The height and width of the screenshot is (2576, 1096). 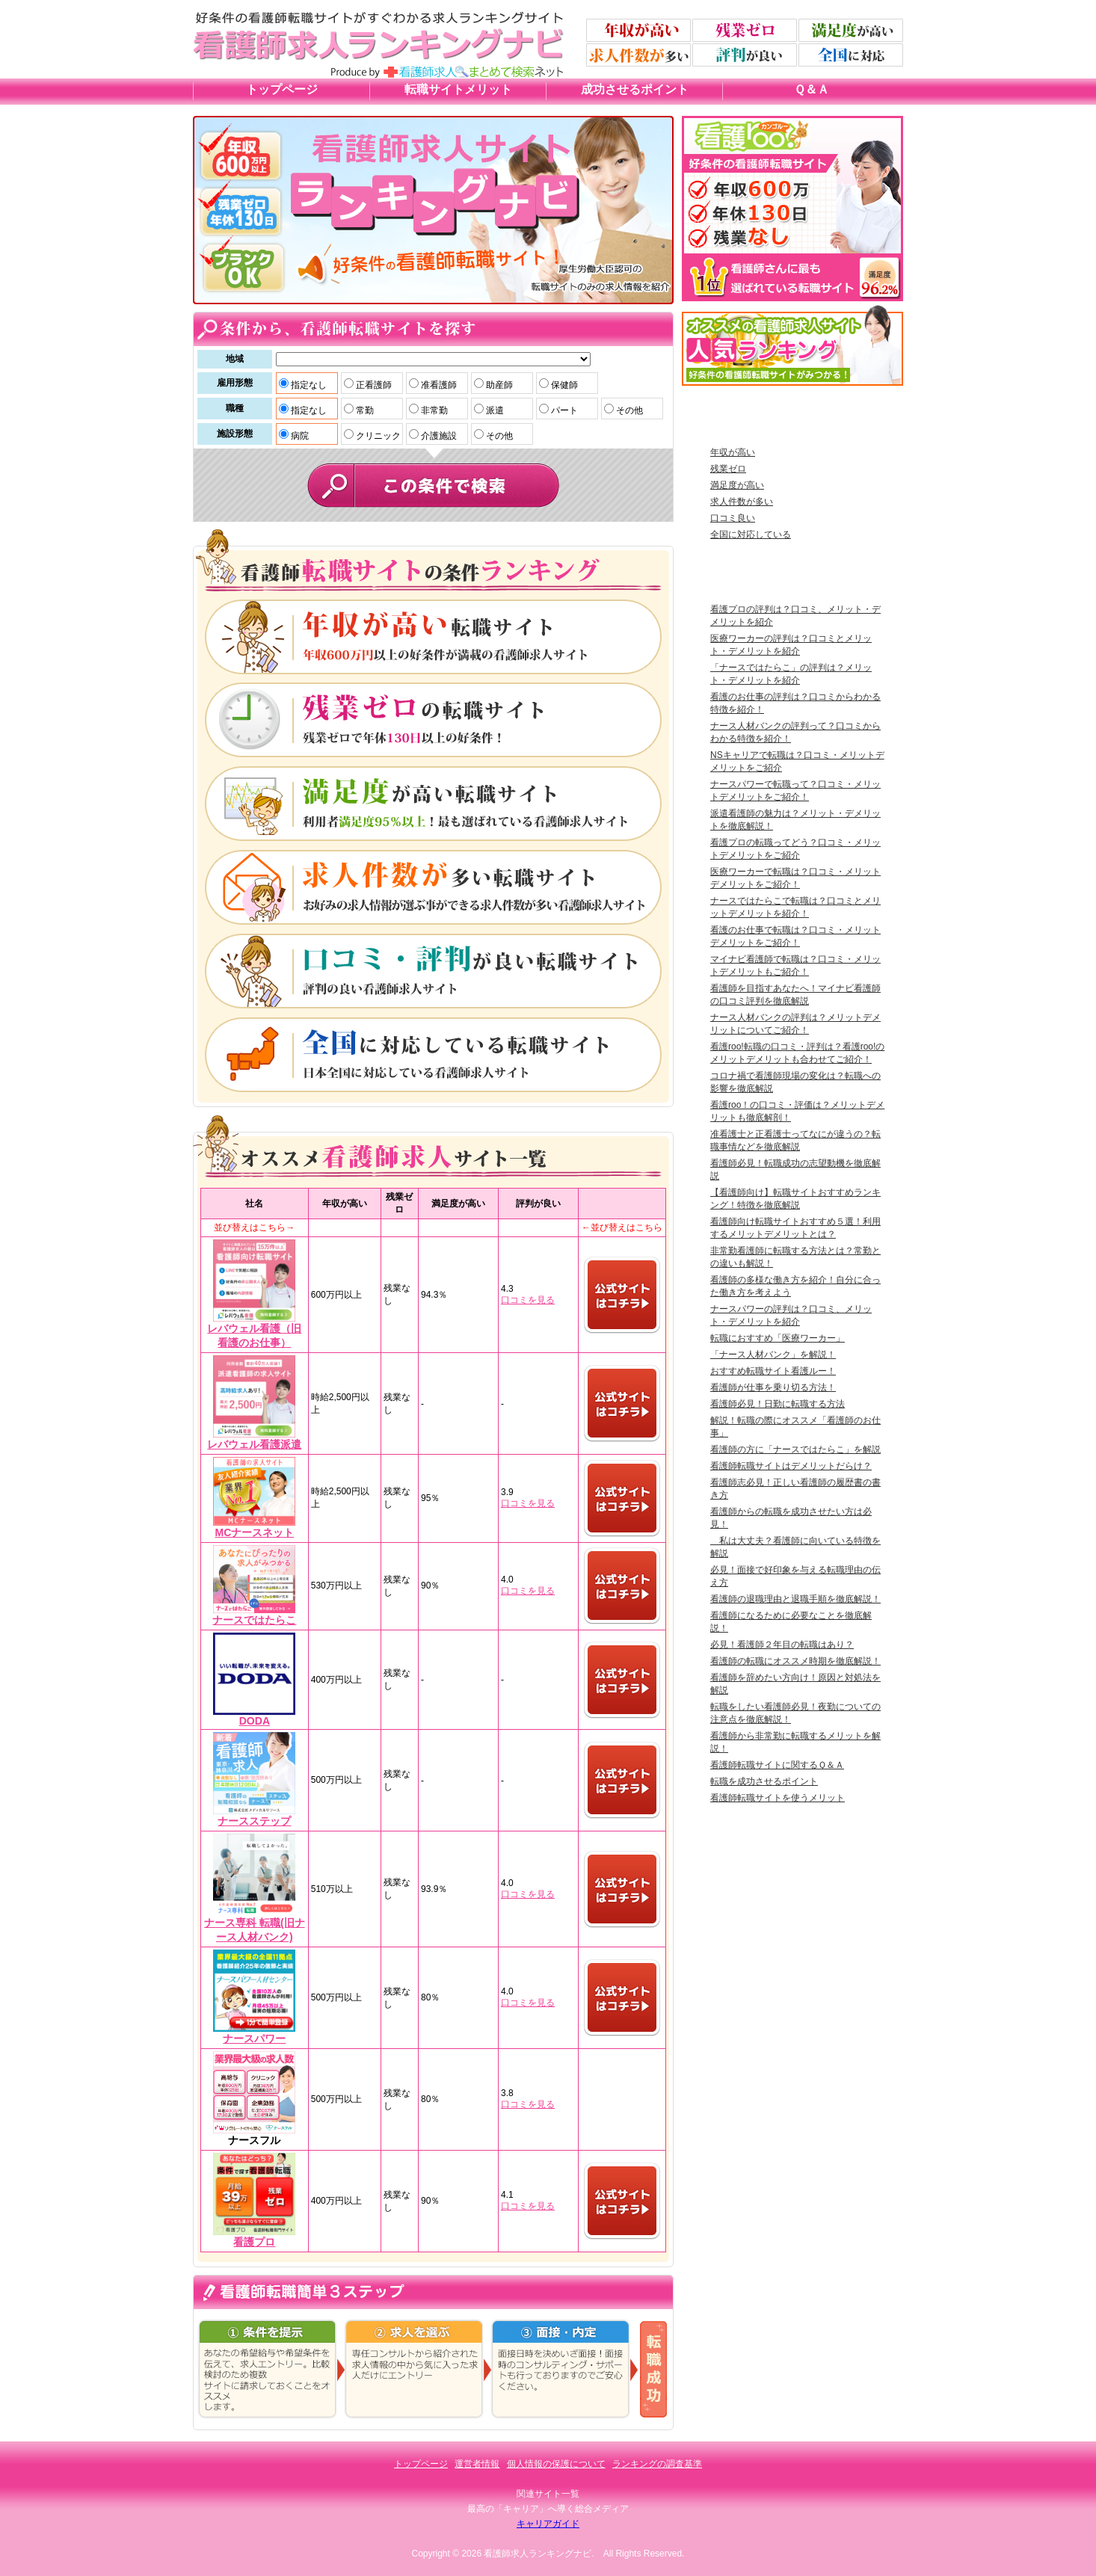 I want to click on NSキャリアで転職は？口コミ・メリットデメリットをご紹介, so click(x=797, y=761).